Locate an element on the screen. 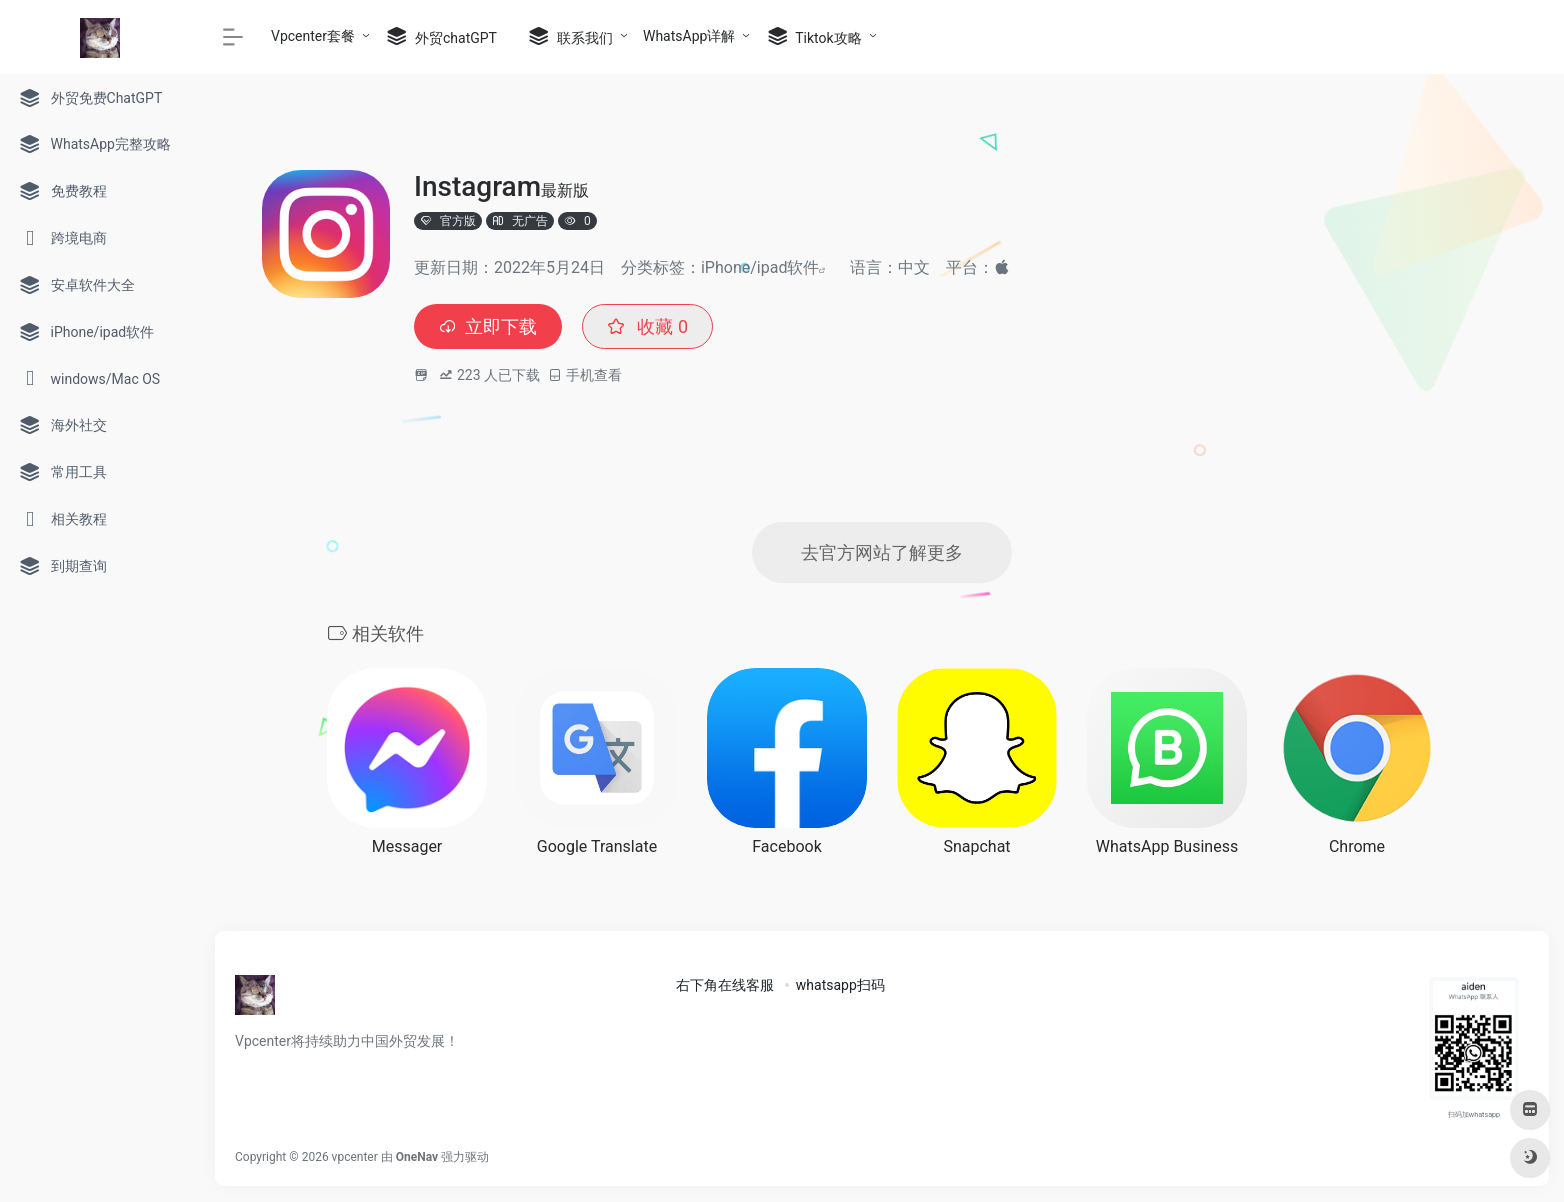 The height and width of the screenshot is (1202, 1564). Google Translate is located at coordinates (597, 846).